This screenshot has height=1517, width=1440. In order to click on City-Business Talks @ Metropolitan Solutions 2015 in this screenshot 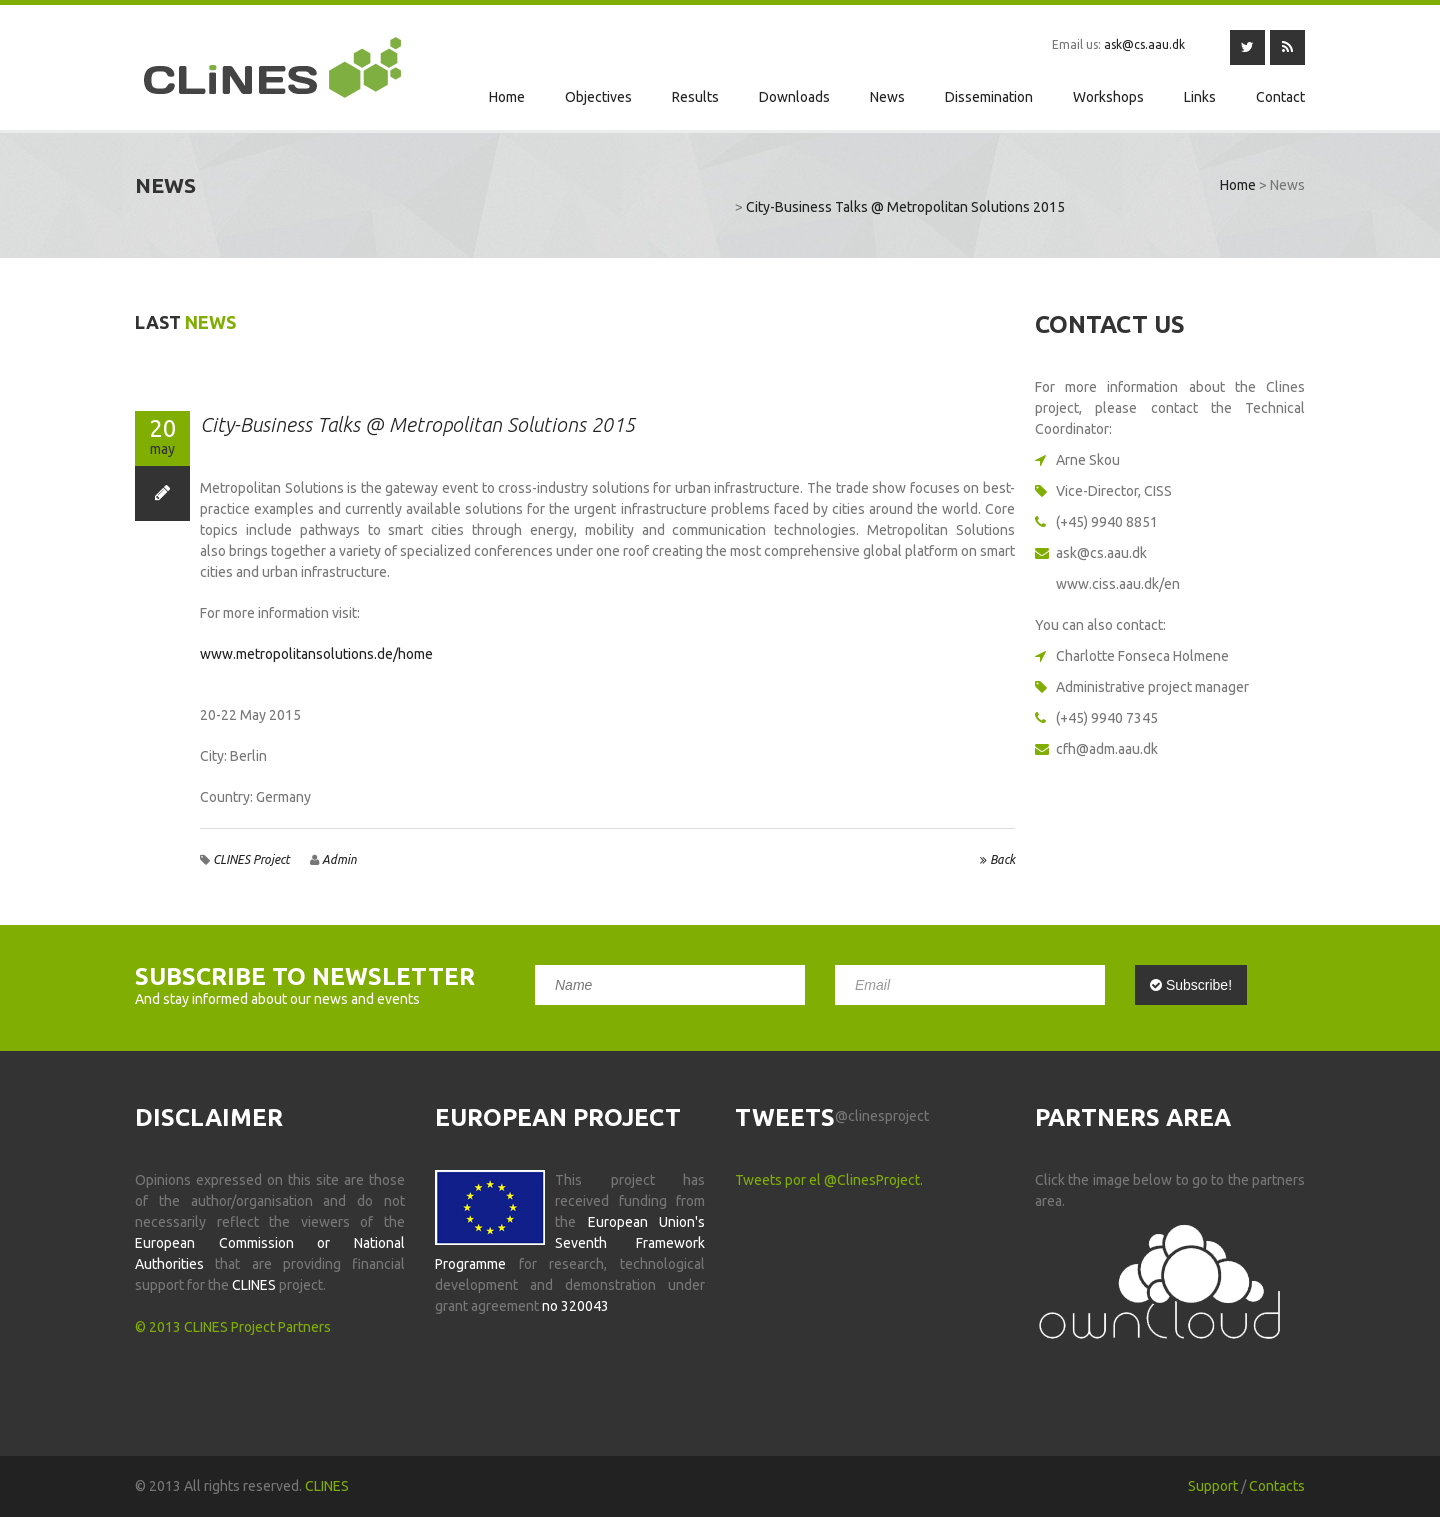, I will do `click(905, 207)`.